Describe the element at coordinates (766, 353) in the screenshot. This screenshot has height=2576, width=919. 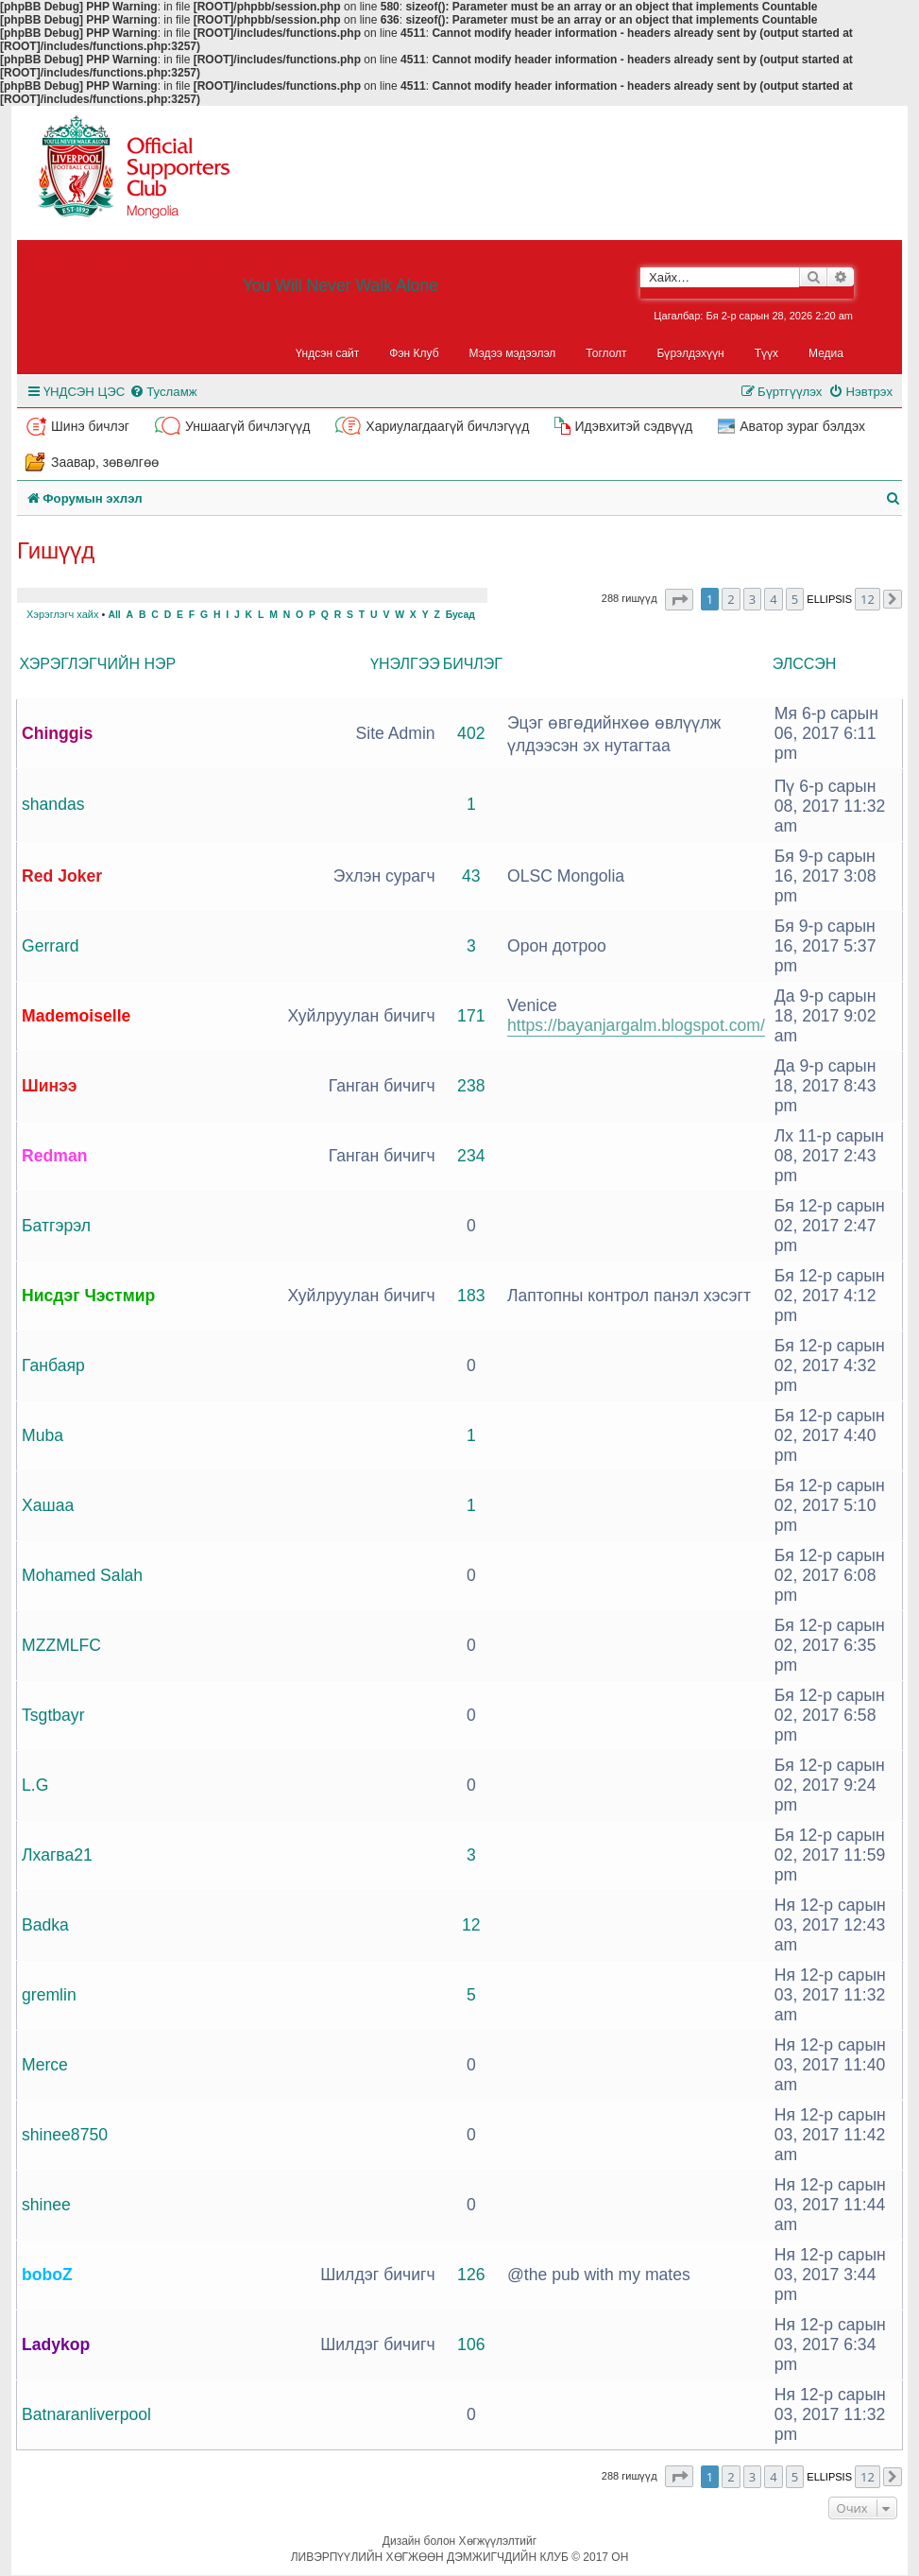
I see `Түүх` at that location.